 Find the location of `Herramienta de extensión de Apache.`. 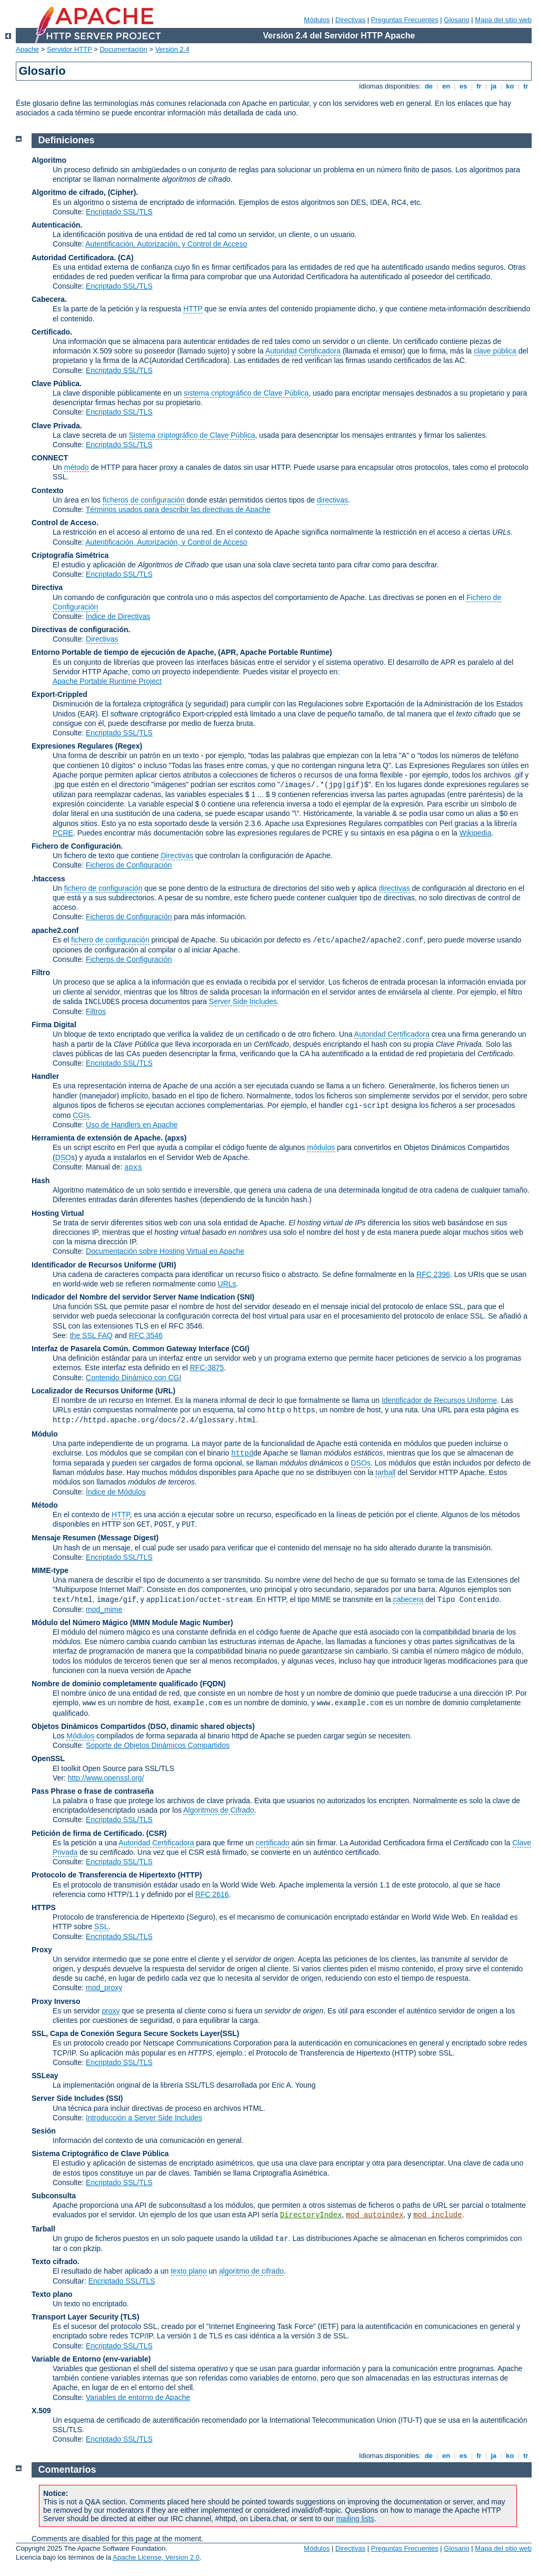

Herramienta de extensión de Apache. is located at coordinates (97, 1138).